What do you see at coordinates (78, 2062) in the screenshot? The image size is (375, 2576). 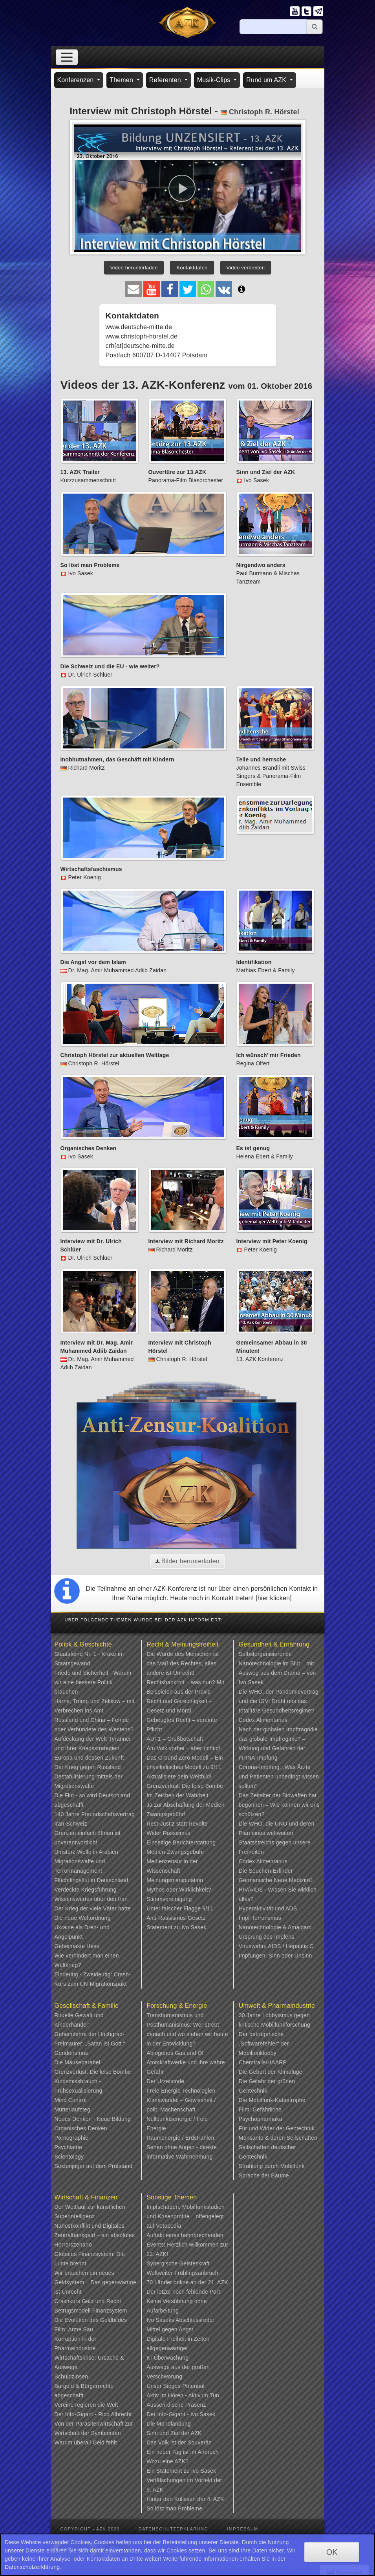 I see `Die Mäuseparabel` at bounding box center [78, 2062].